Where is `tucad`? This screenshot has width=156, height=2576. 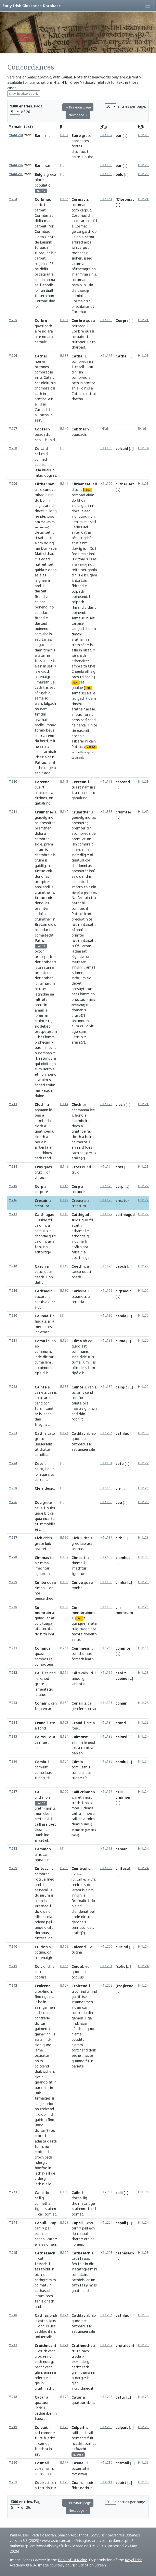
tucad is located at coordinates (39, 252).